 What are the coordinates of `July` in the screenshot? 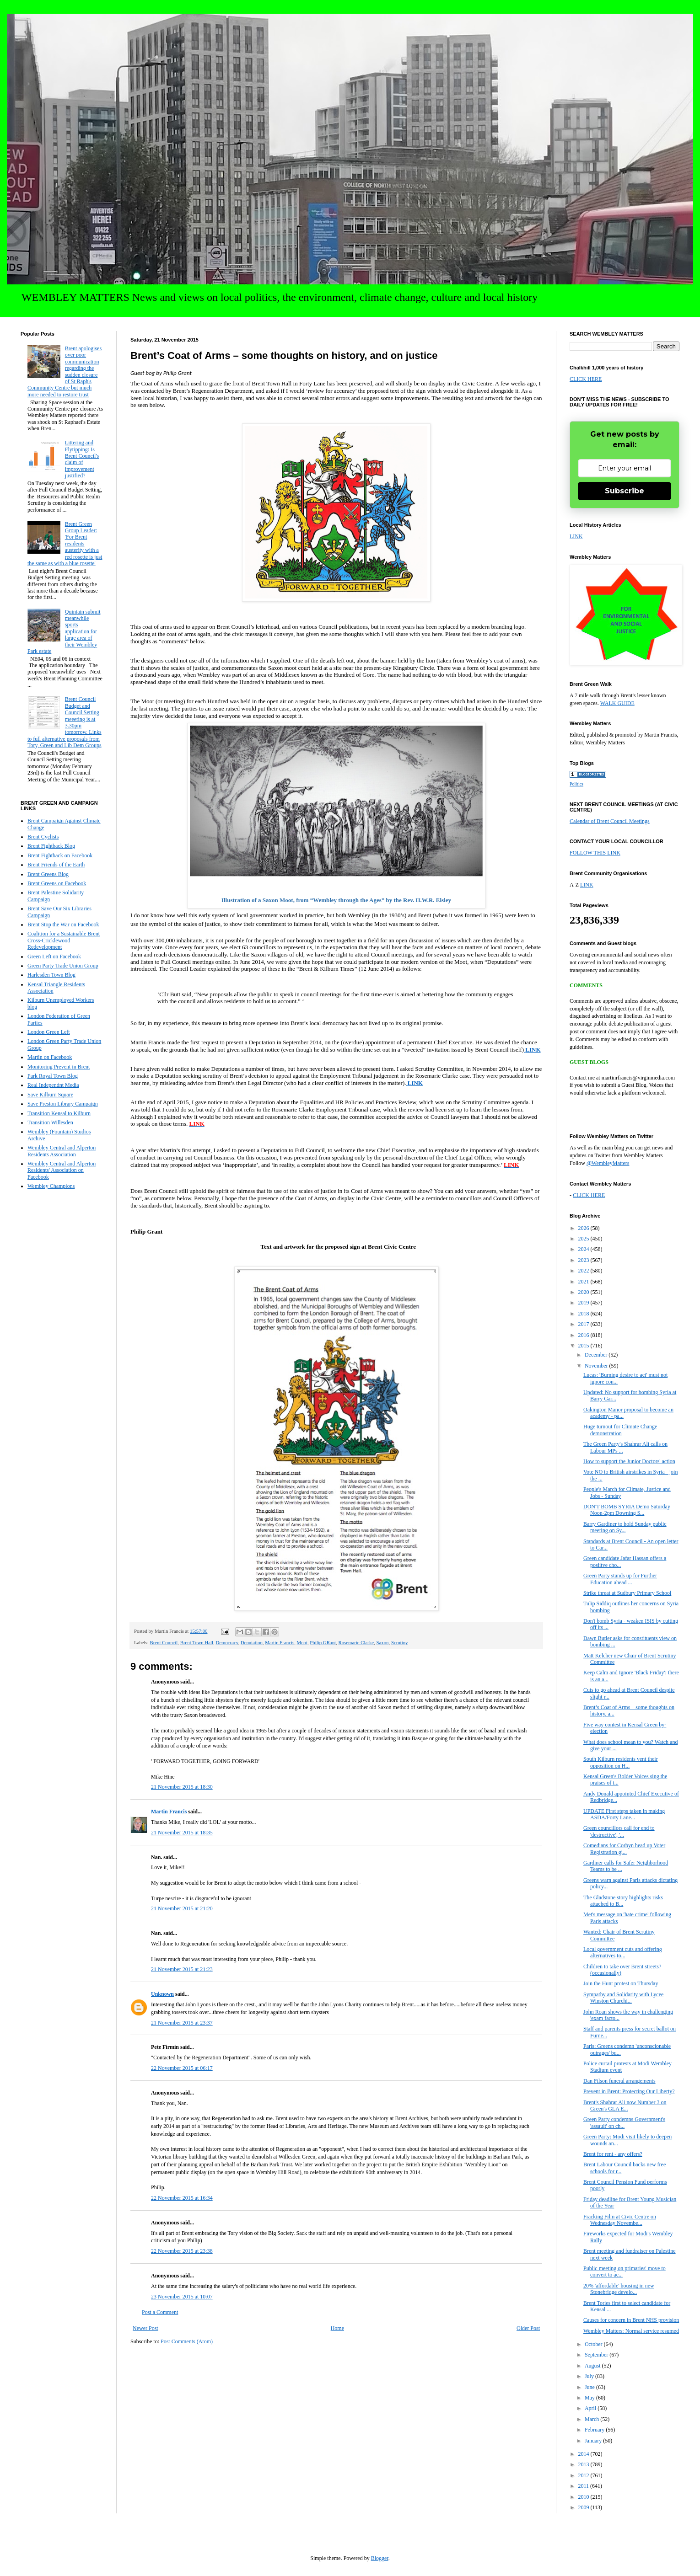 It's located at (590, 2376).